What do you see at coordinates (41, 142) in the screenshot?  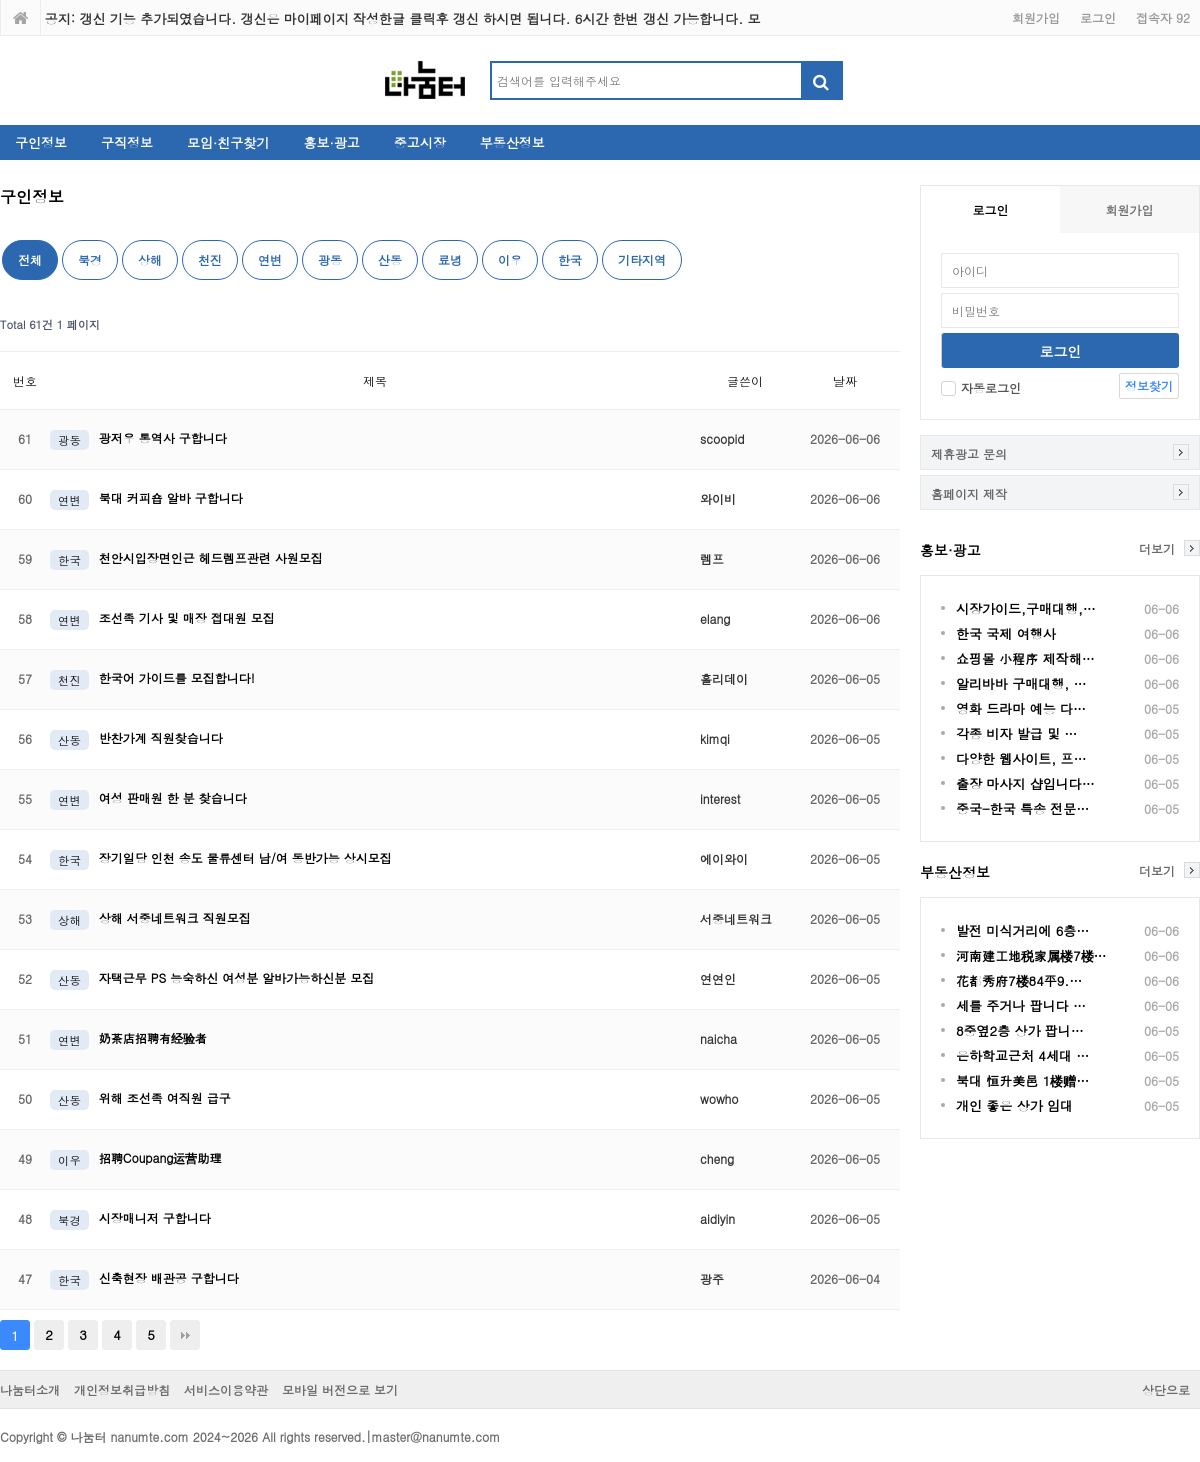 I see `구인정보` at bounding box center [41, 142].